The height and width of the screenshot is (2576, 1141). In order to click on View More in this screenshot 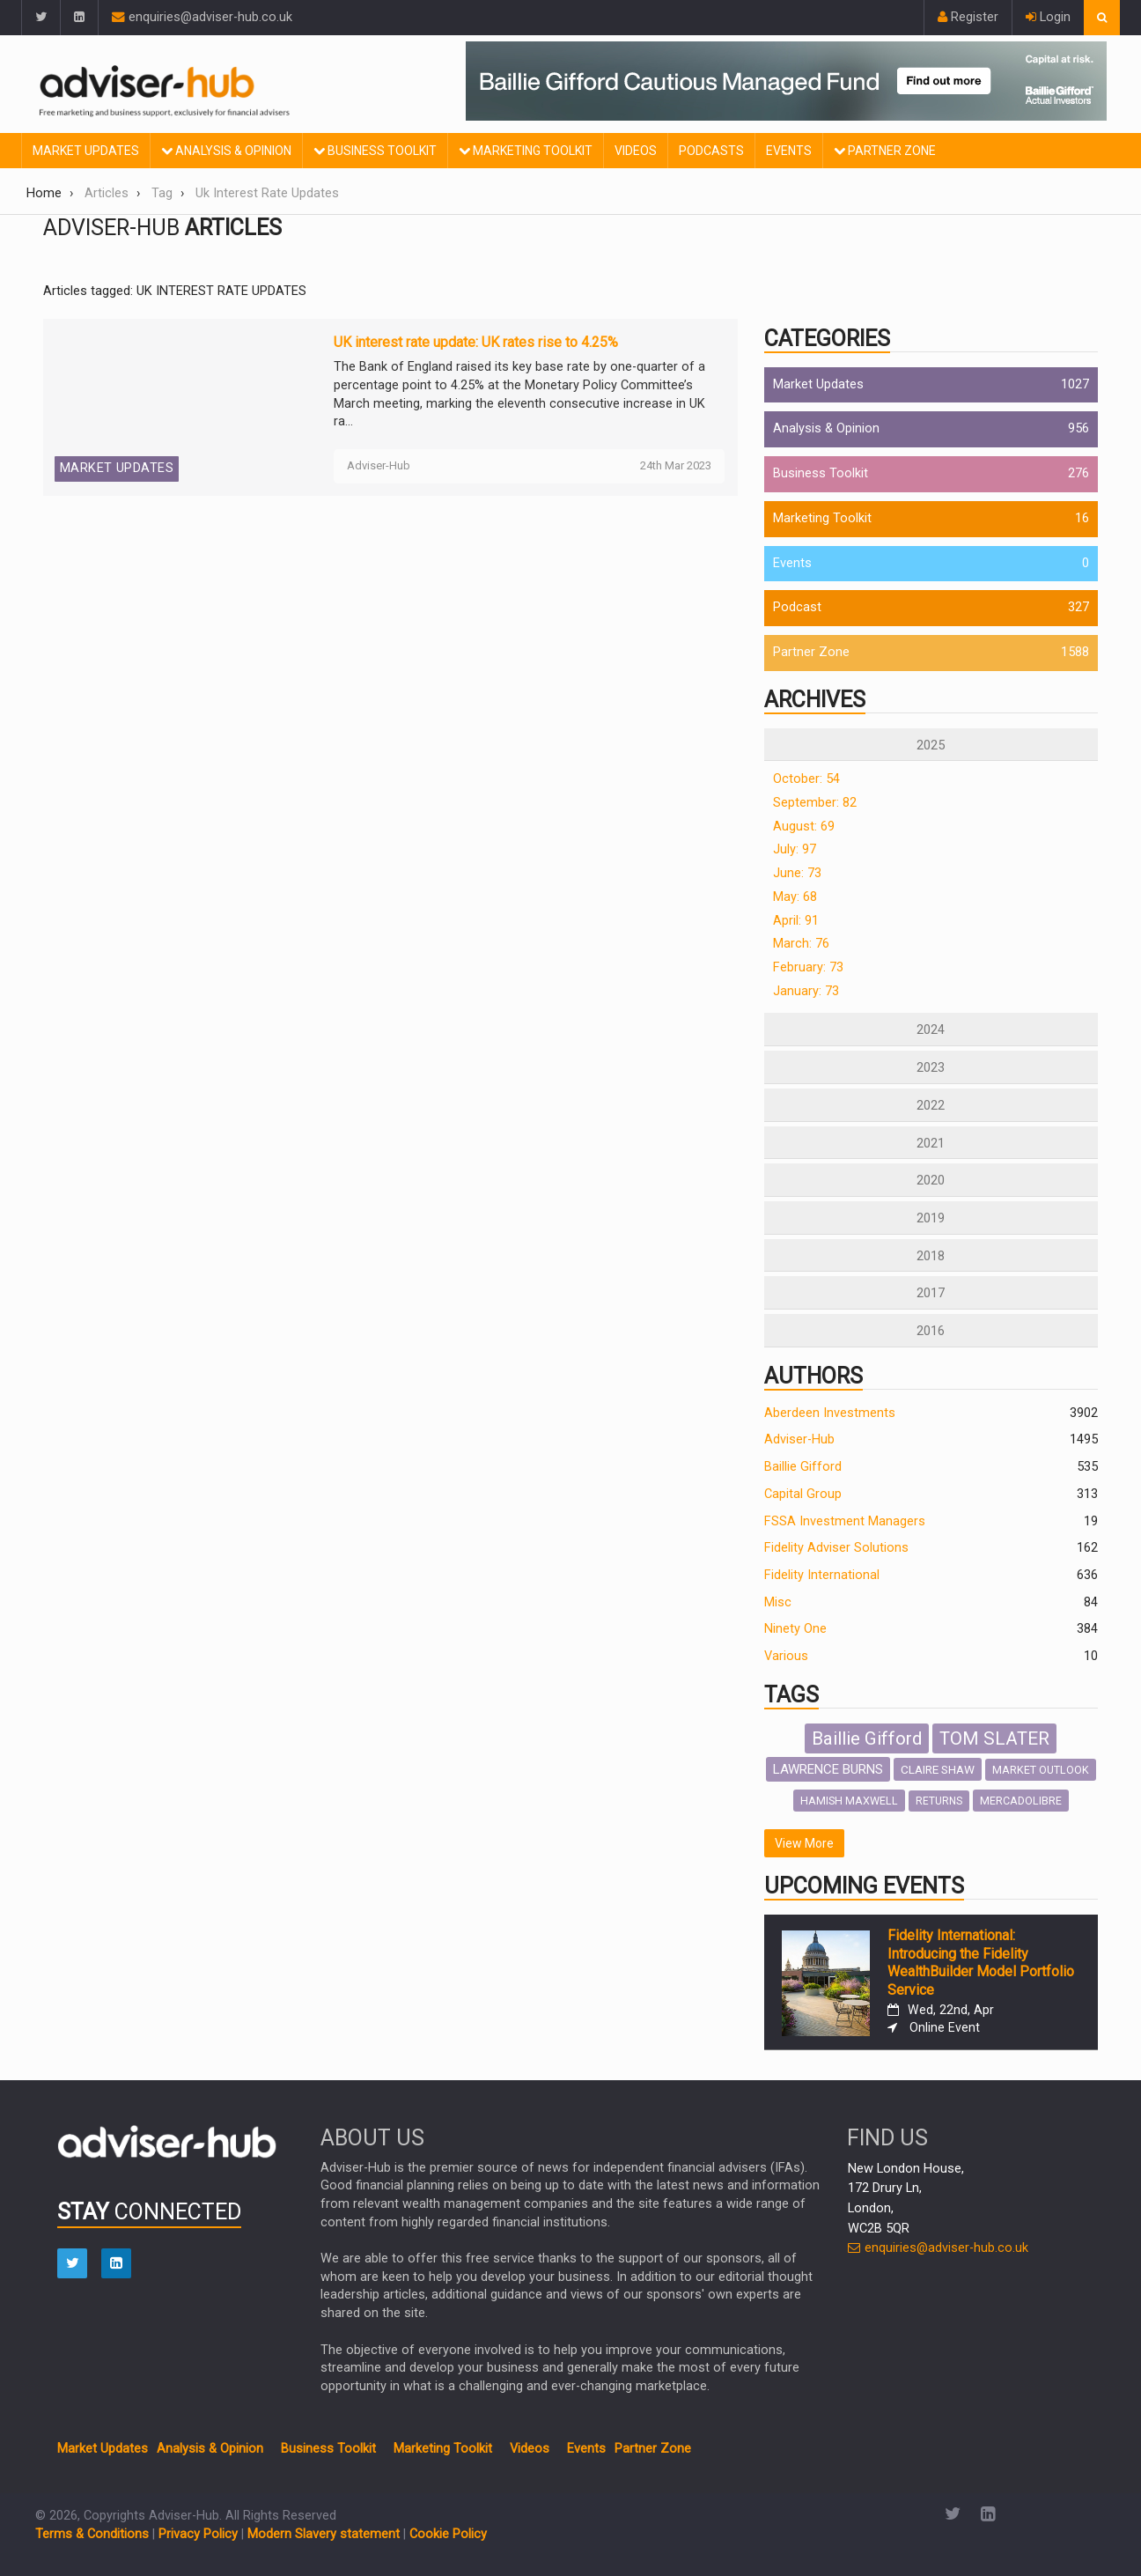, I will do `click(804, 1843)`.